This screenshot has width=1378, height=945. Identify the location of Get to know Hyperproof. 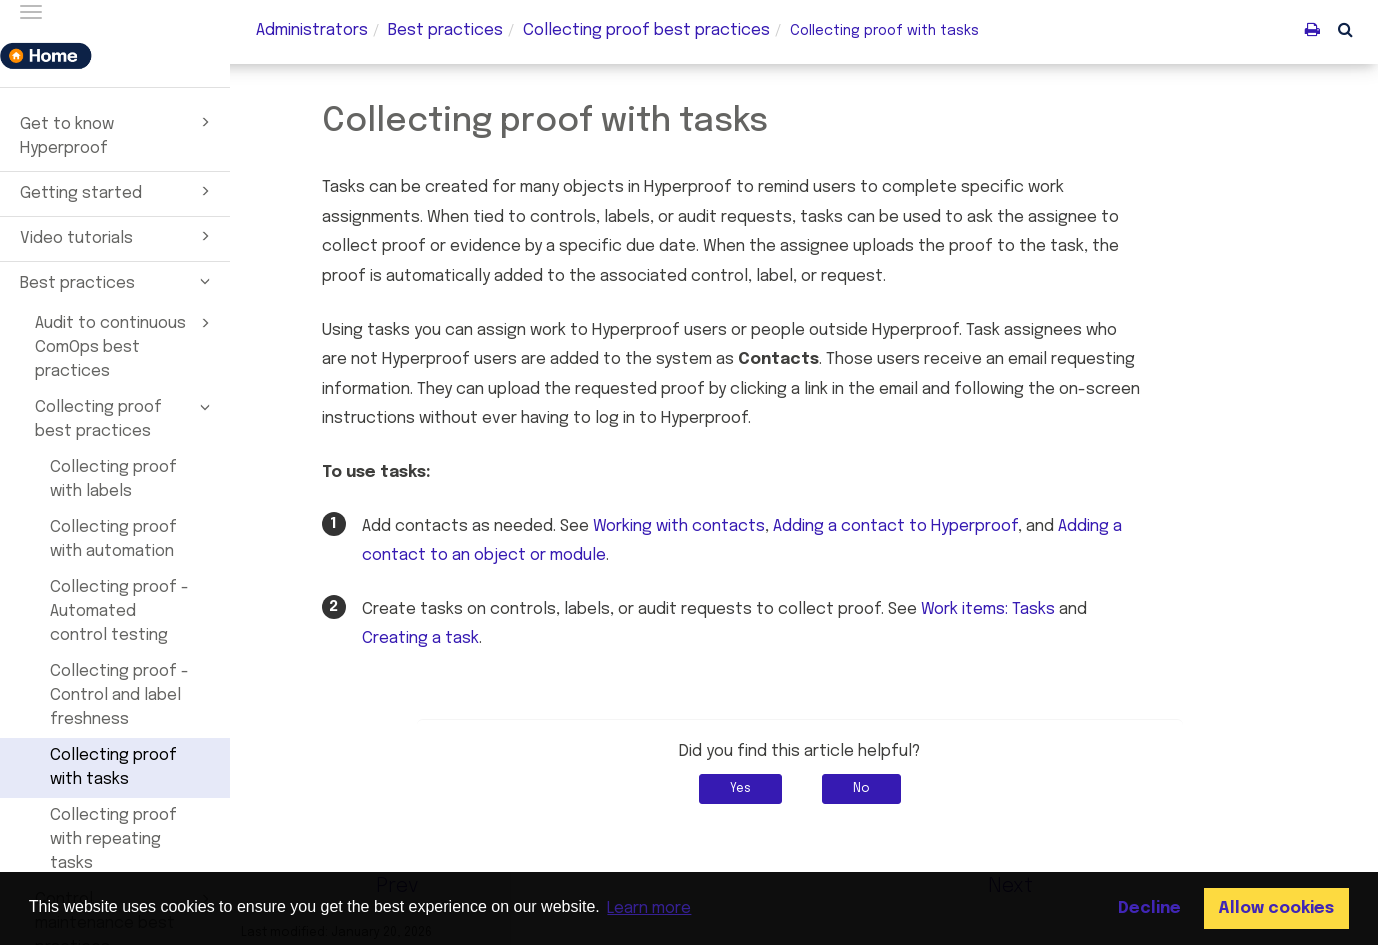
(118, 134).